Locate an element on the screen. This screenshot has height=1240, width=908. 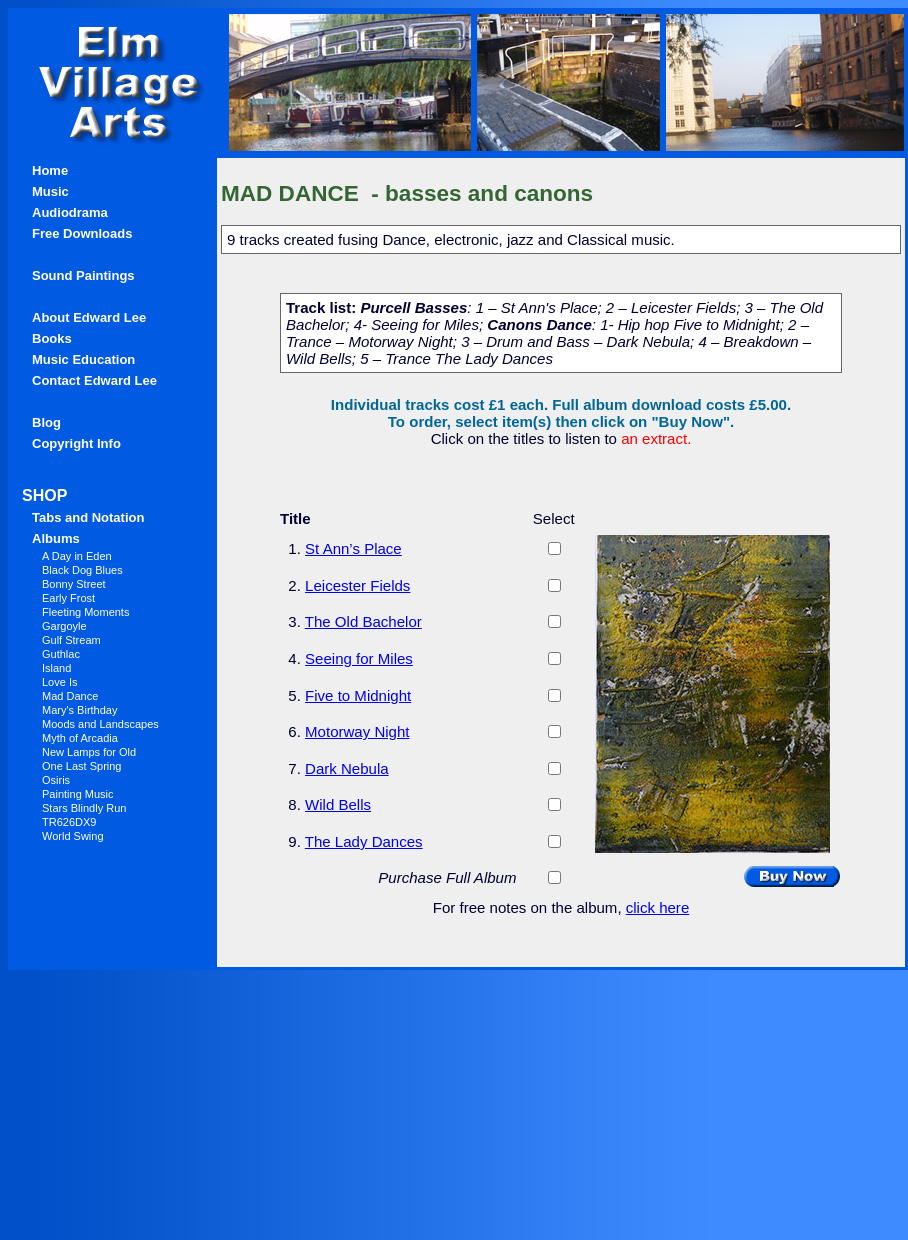
Music is located at coordinates (50, 191).